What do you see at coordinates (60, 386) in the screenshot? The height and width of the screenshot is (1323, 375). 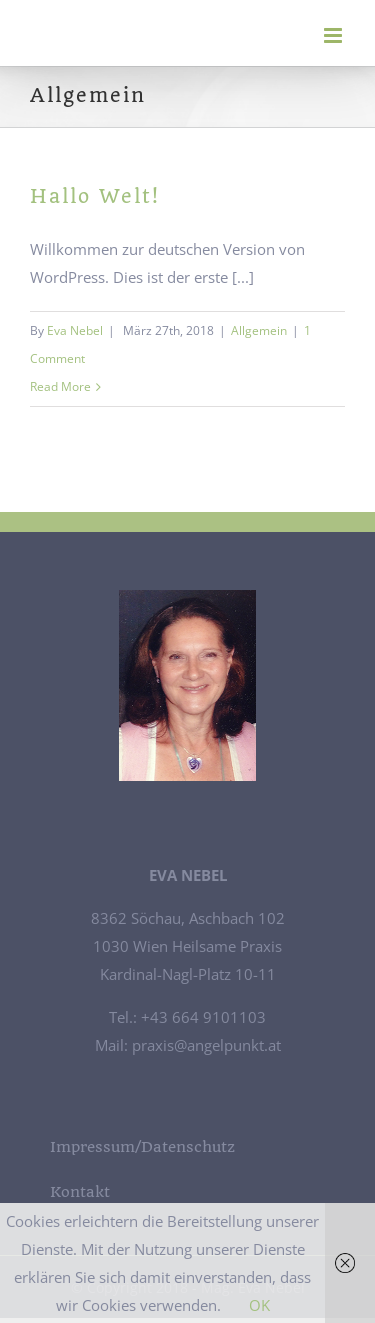 I see `Read More` at bounding box center [60, 386].